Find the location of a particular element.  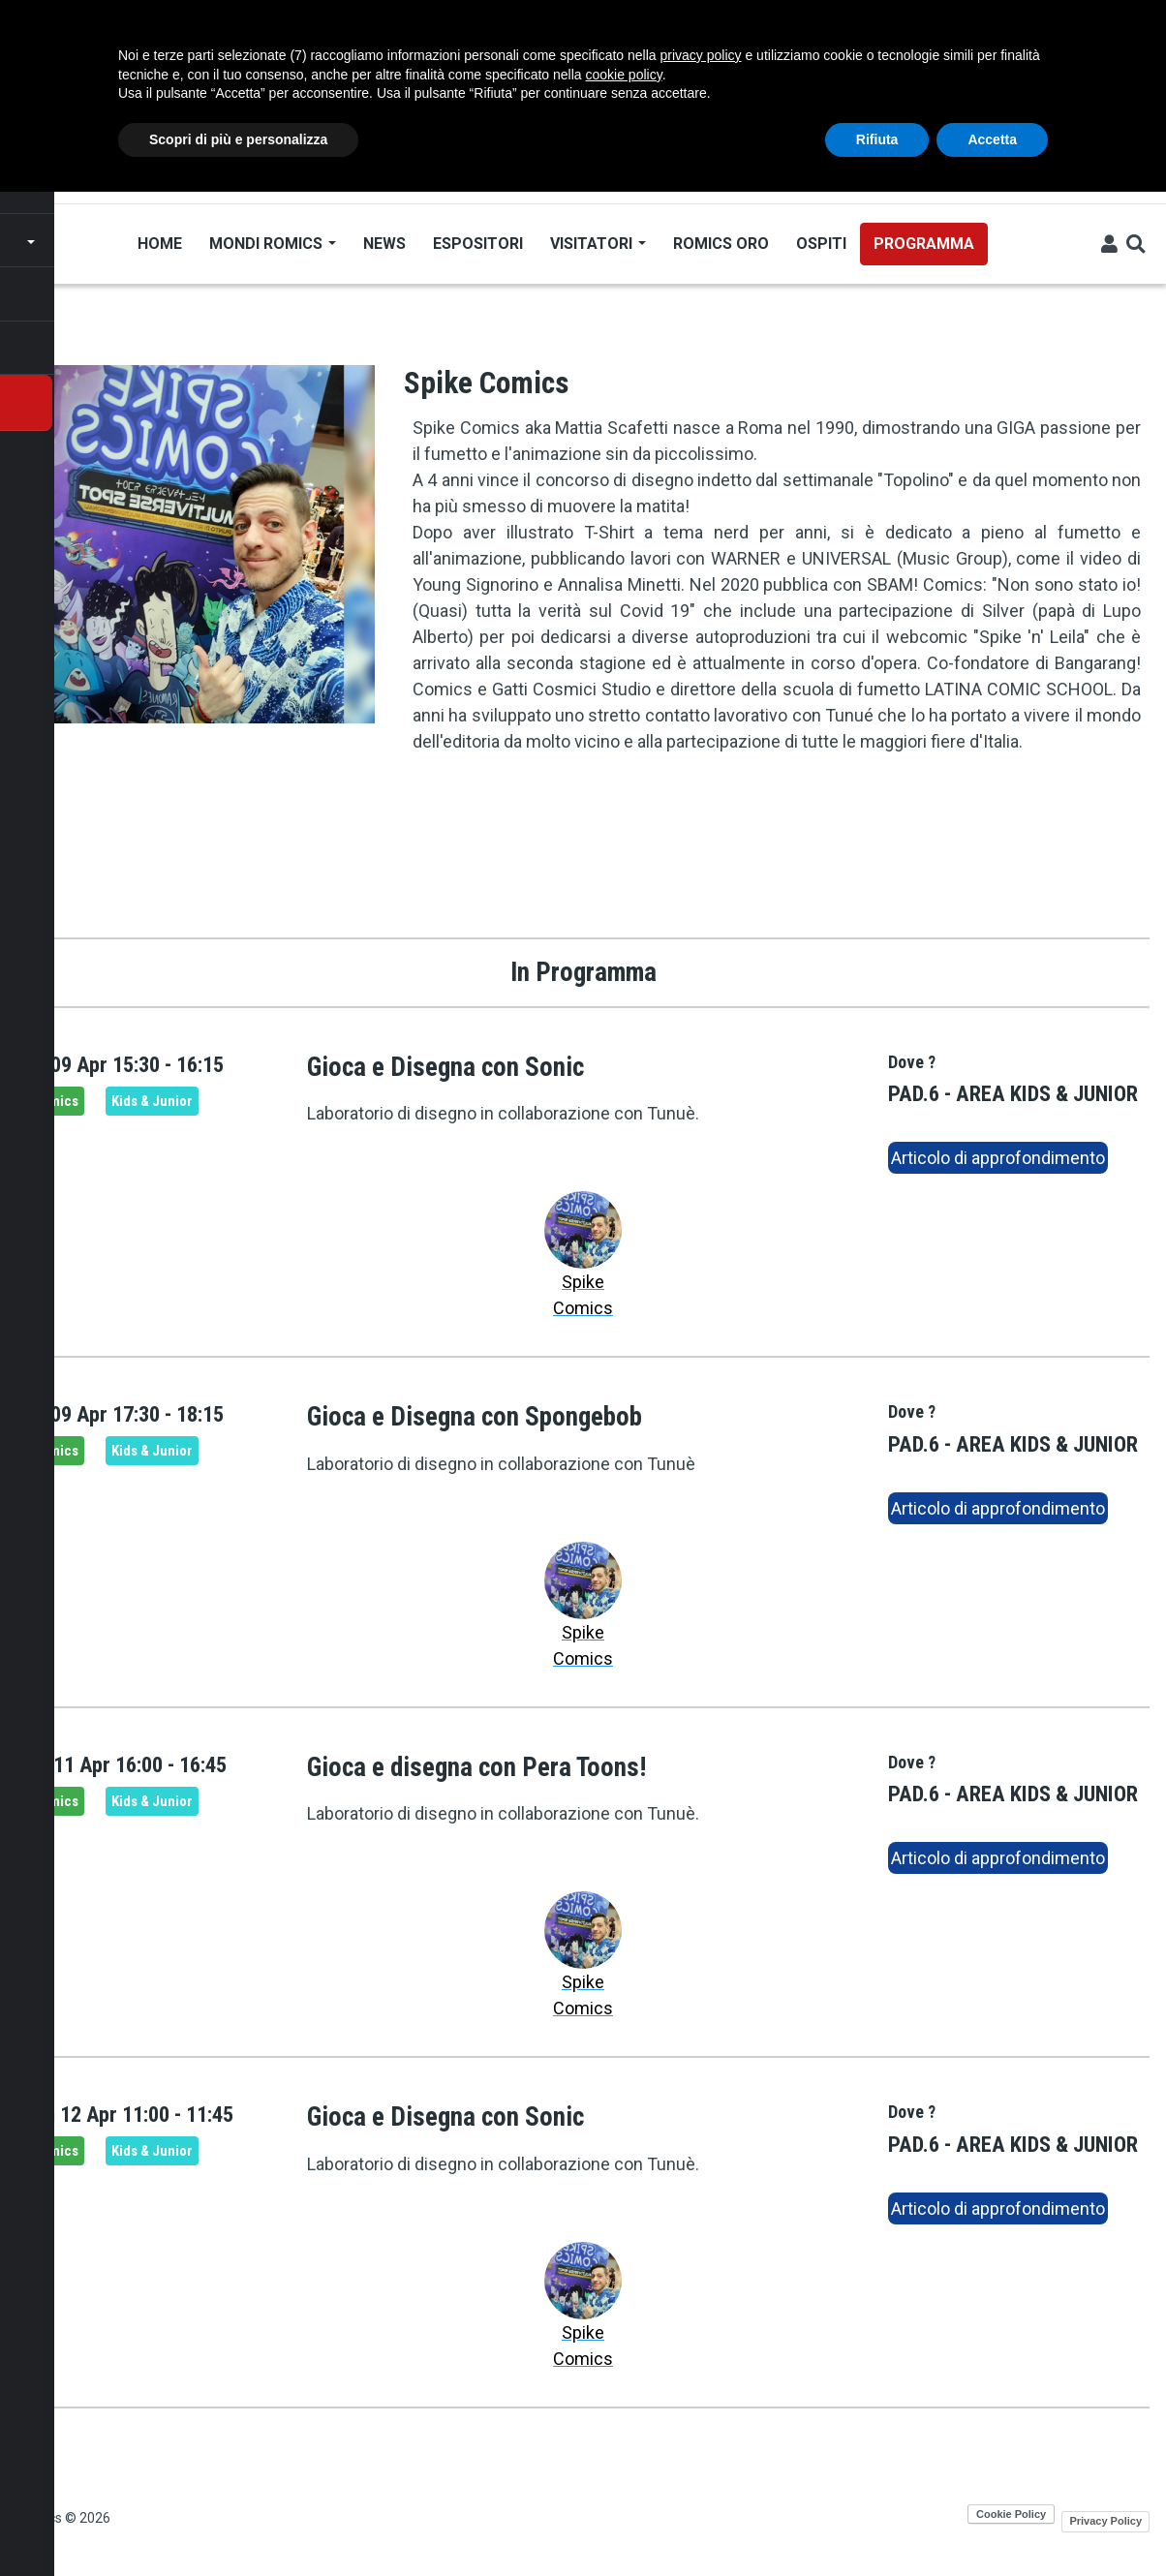

News is located at coordinates (383, 243).